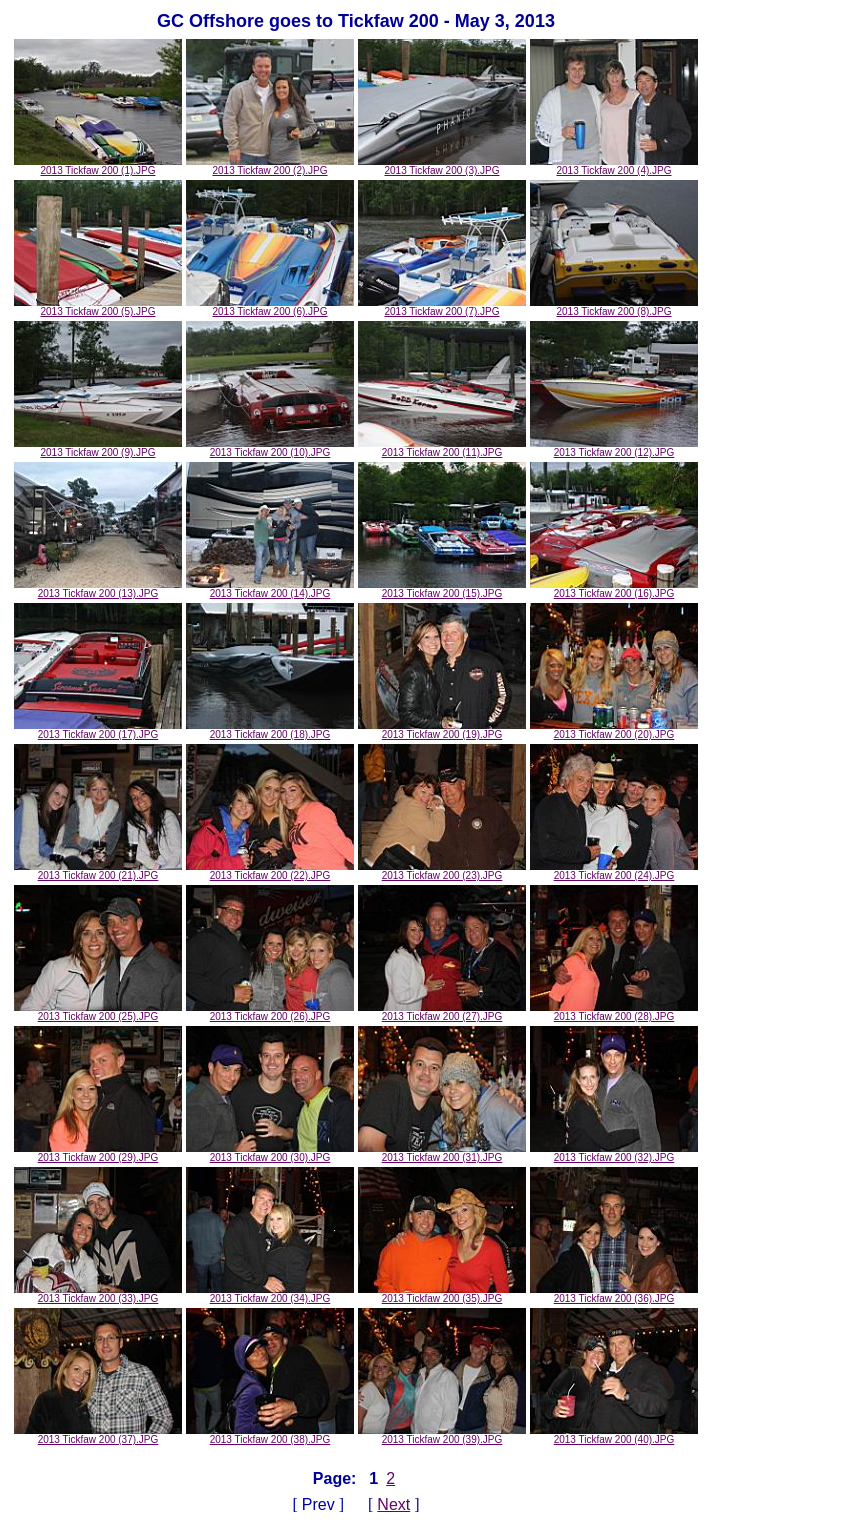 The width and height of the screenshot is (868, 1525). Describe the element at coordinates (98, 1294) in the screenshot. I see `2013 Tickfaw 200 (33).JPG` at that location.